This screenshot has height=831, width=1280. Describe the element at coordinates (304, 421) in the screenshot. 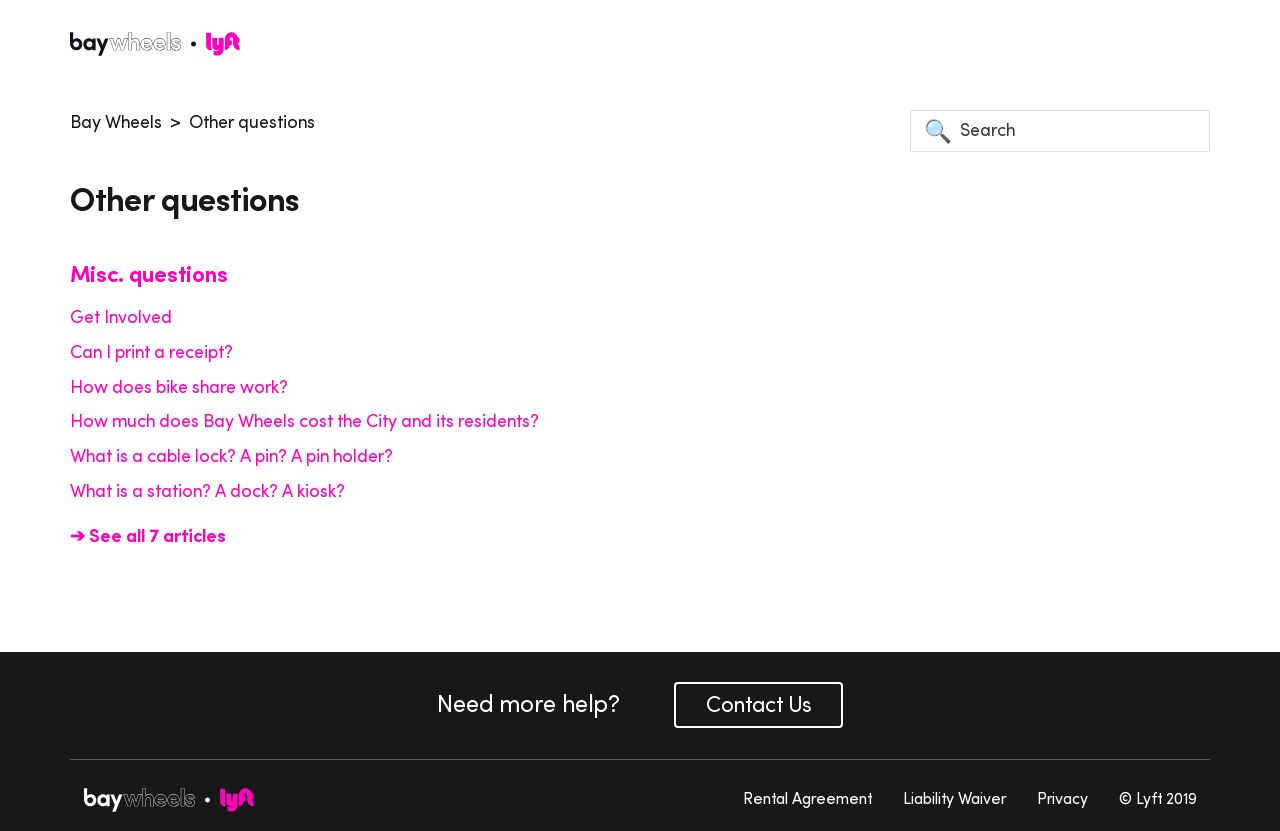

I see `How much does Bay Wheels cost the City and its residents?` at that location.